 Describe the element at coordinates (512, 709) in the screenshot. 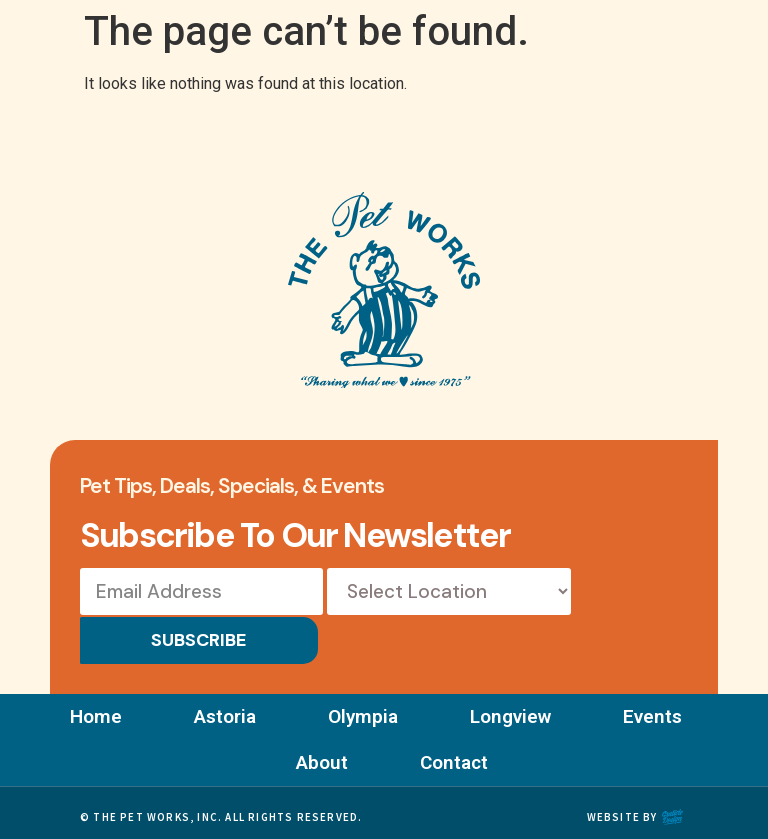

I see `Longview` at that location.